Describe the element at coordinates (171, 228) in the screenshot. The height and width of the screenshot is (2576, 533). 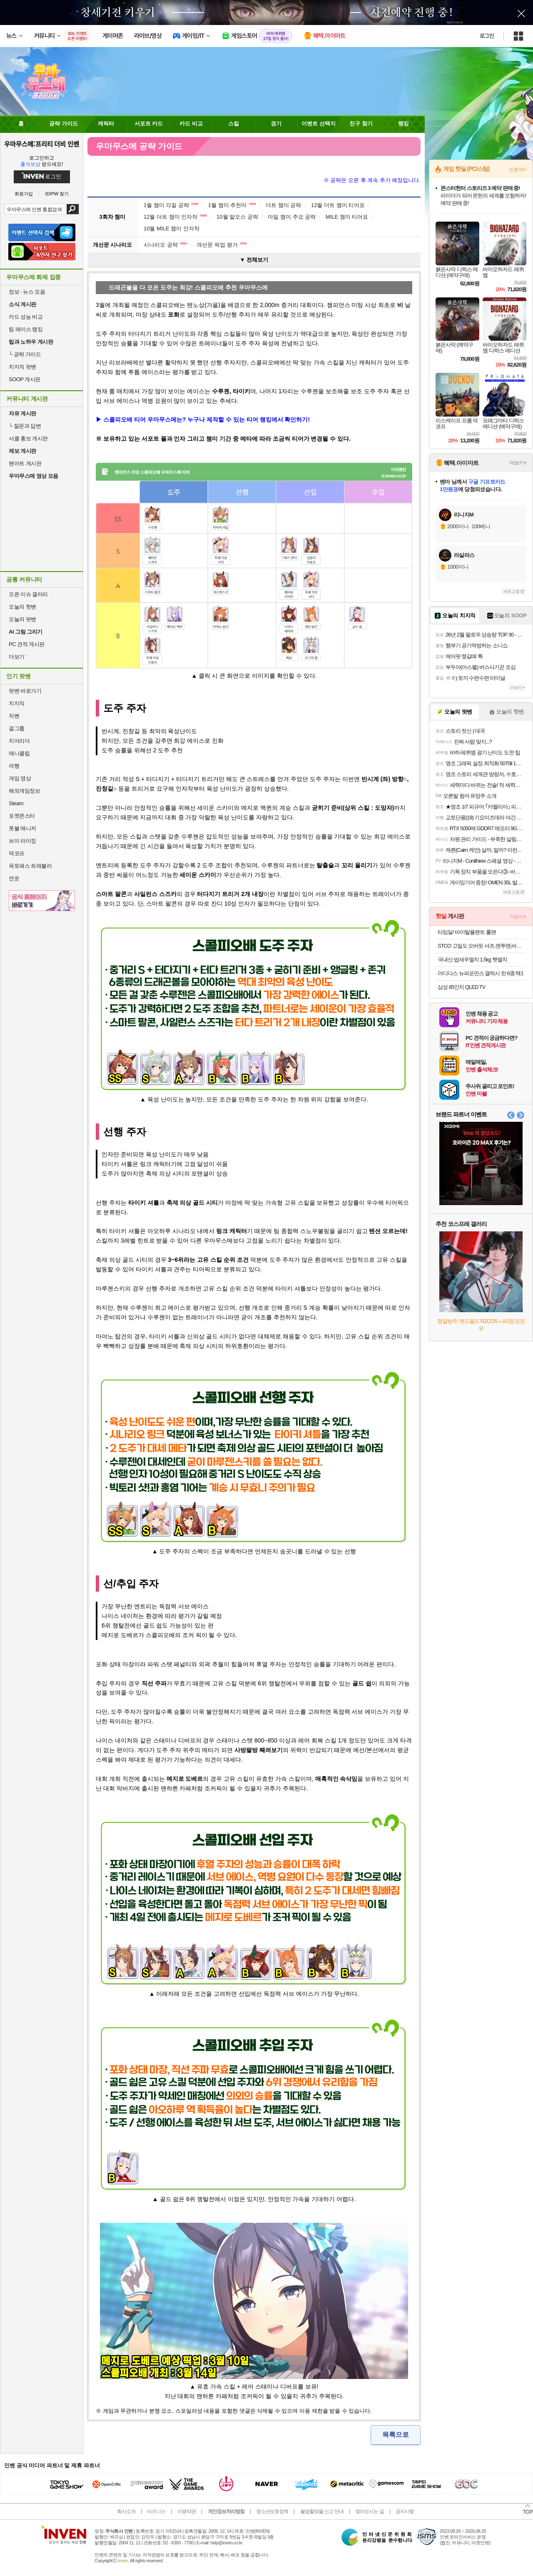
I see `10월 MILE 챔미 인자작` at that location.